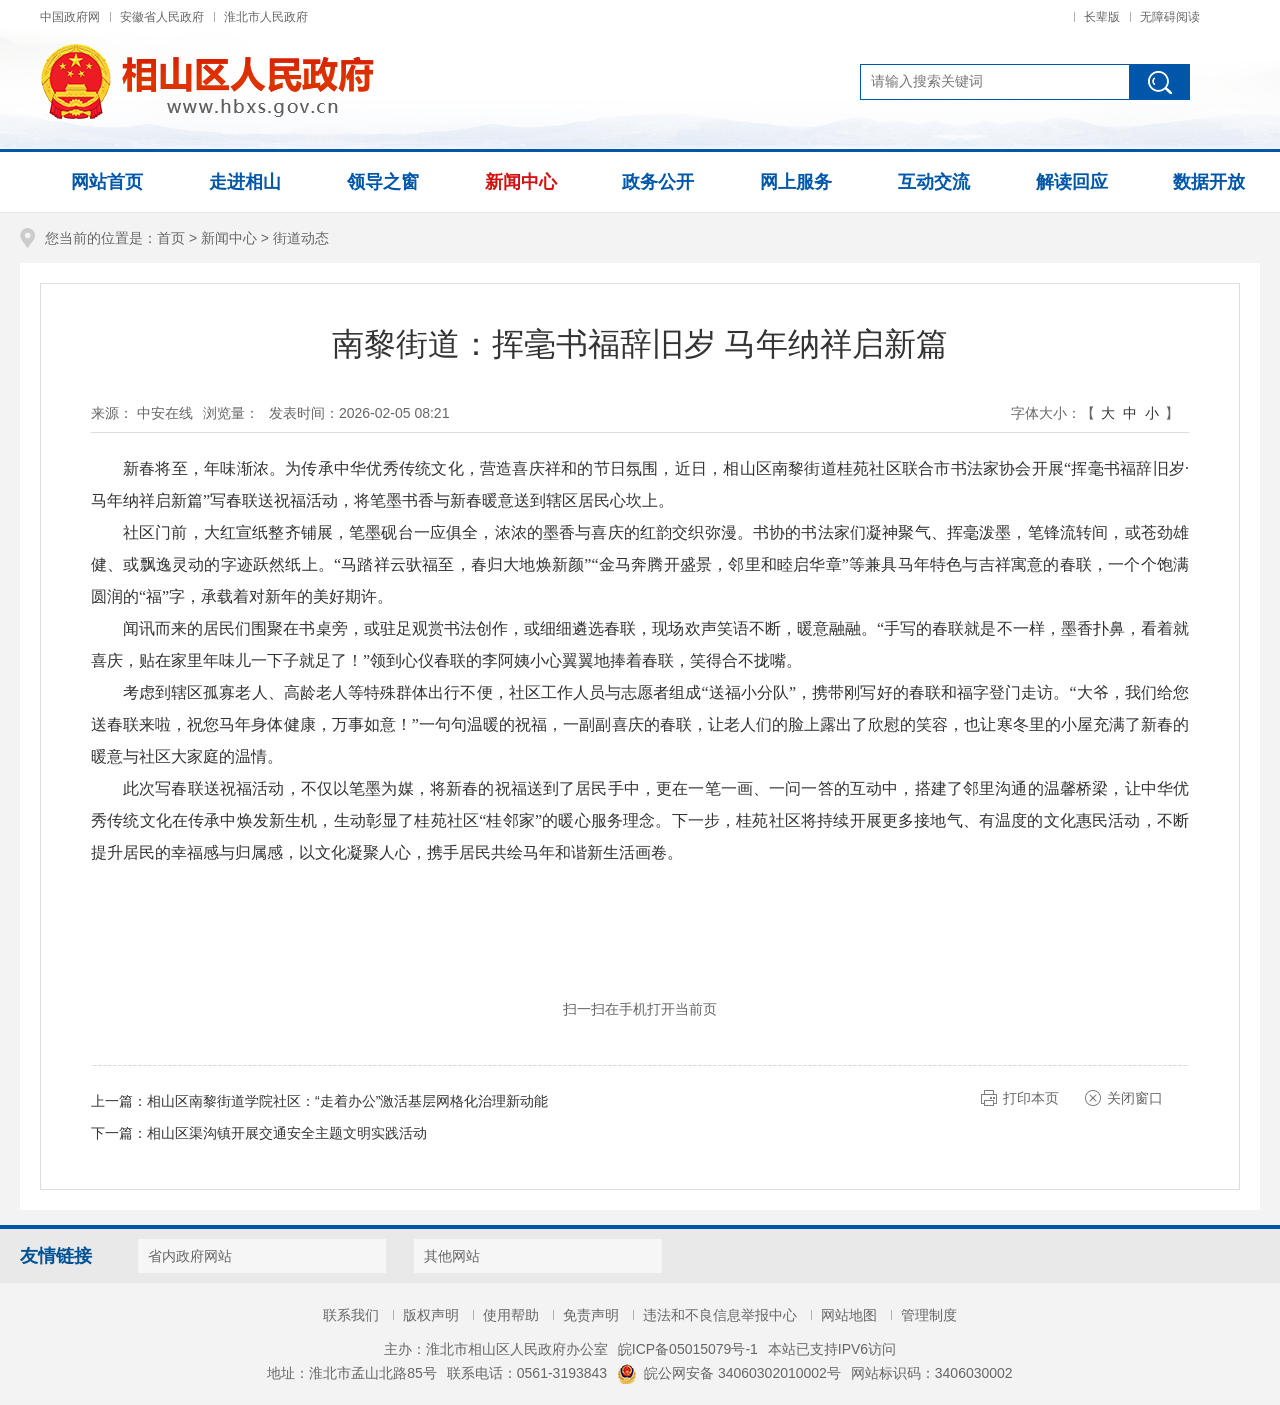  I want to click on 违法和不良信息举报中心, so click(720, 1315).